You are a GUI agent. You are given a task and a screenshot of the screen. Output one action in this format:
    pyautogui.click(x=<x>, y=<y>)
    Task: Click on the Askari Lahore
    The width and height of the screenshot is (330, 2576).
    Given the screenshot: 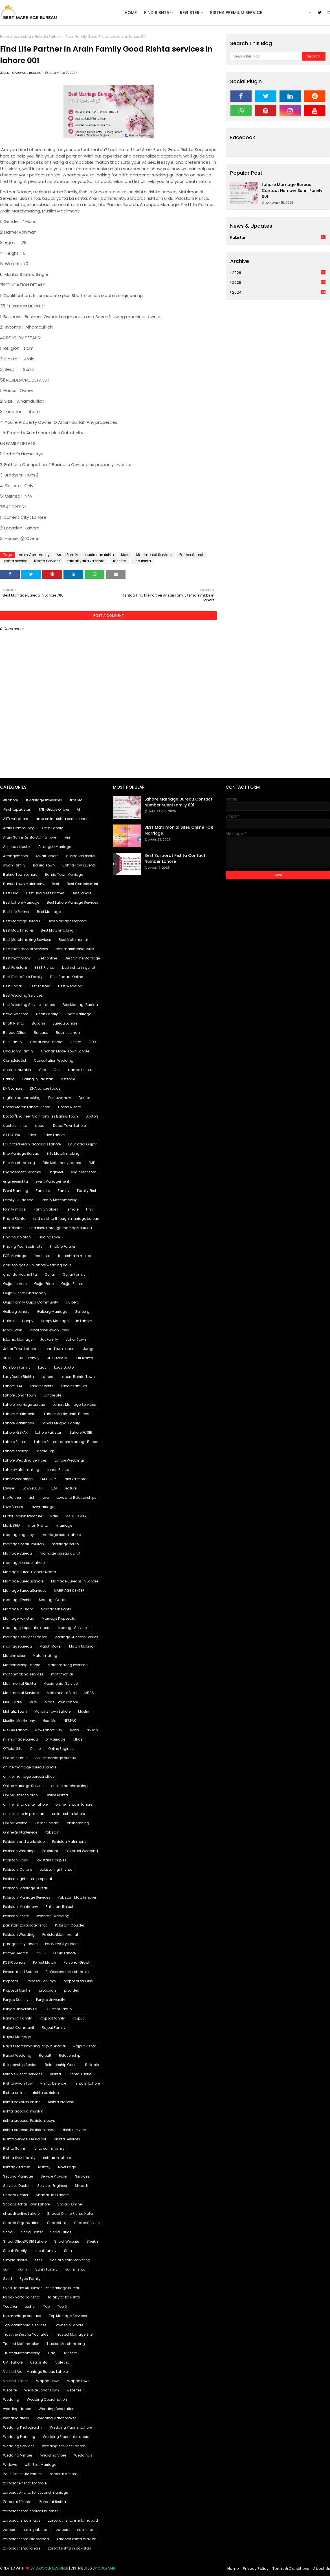 What is the action you would take?
    pyautogui.click(x=47, y=856)
    